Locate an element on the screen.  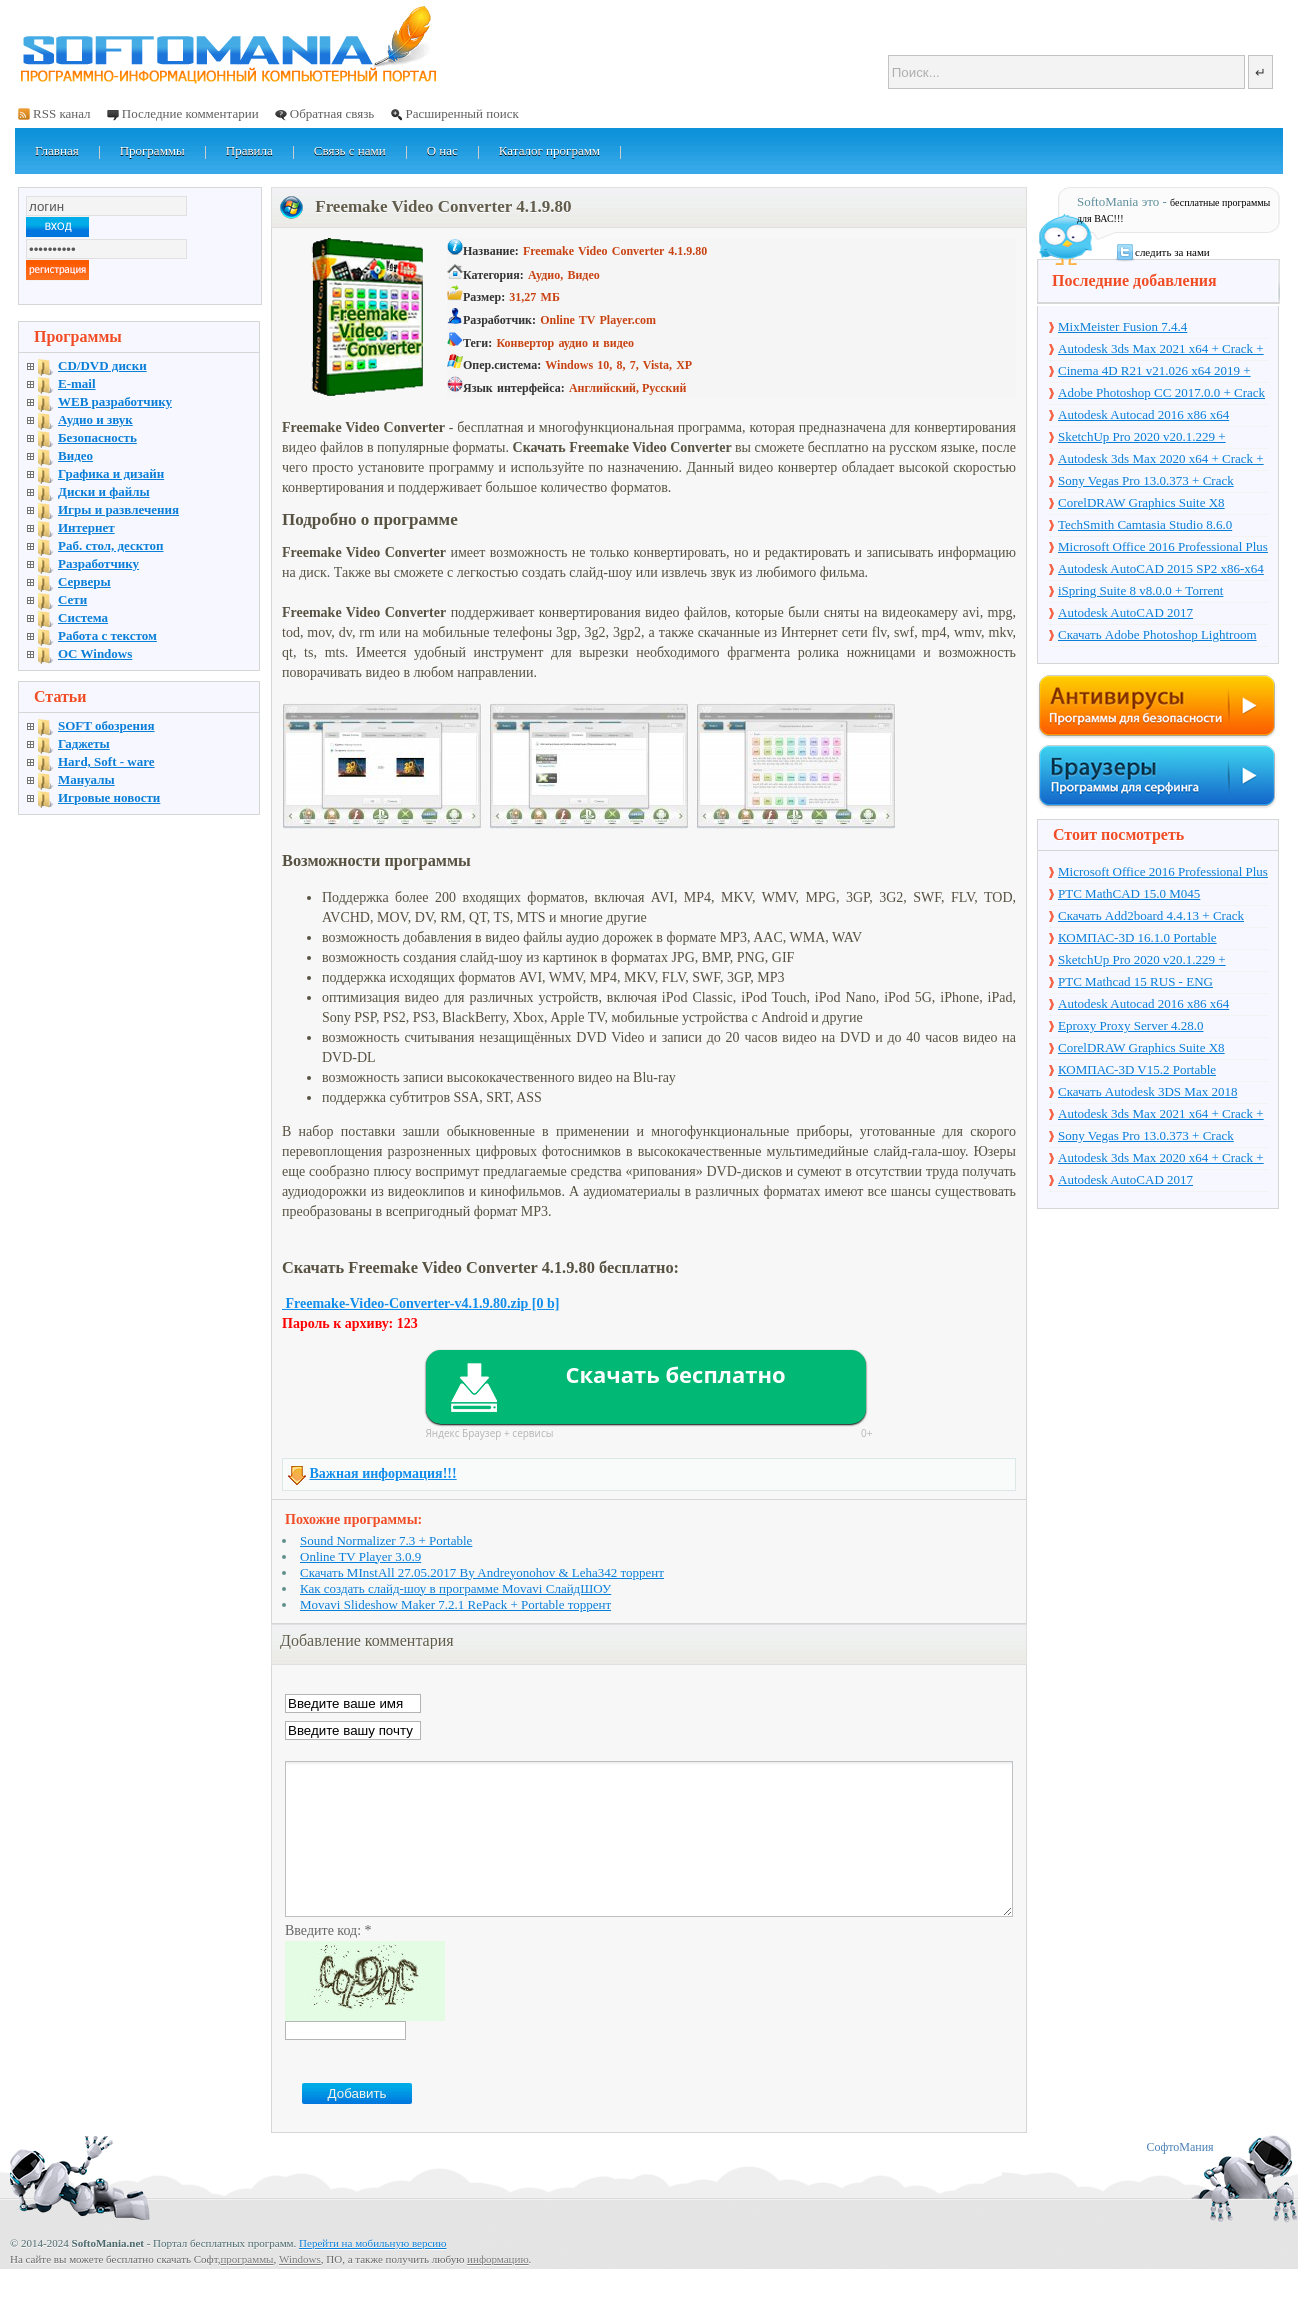
Скачать Autodesk 3DS Max 2018 русская версия + торрент is located at coordinates (1147, 1093).